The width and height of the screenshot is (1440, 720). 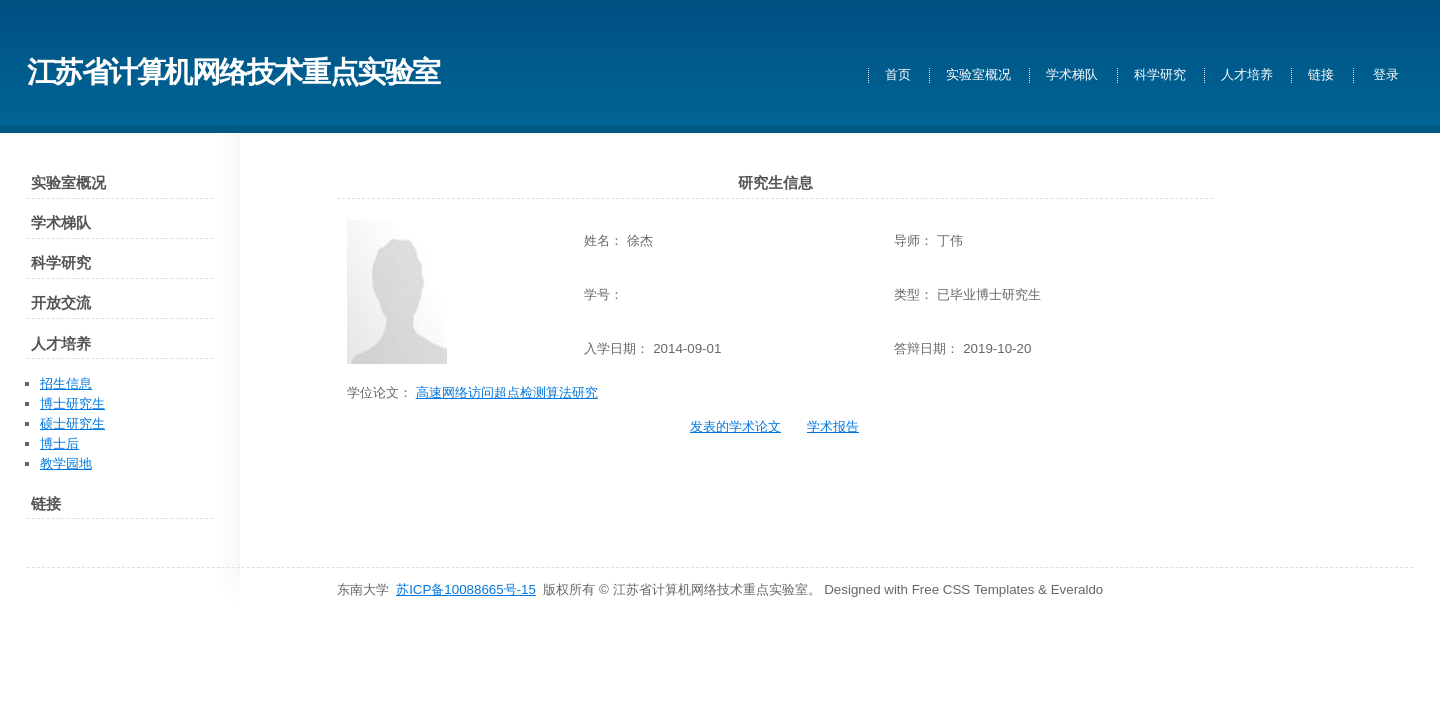 I want to click on 教学园地, so click(x=66, y=463).